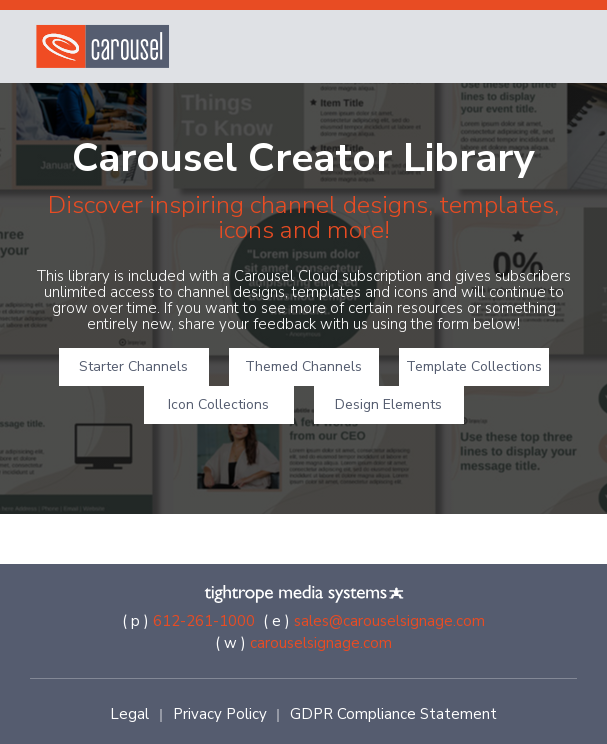 The height and width of the screenshot is (744, 607). I want to click on carouselsignage.com, so click(321, 643).